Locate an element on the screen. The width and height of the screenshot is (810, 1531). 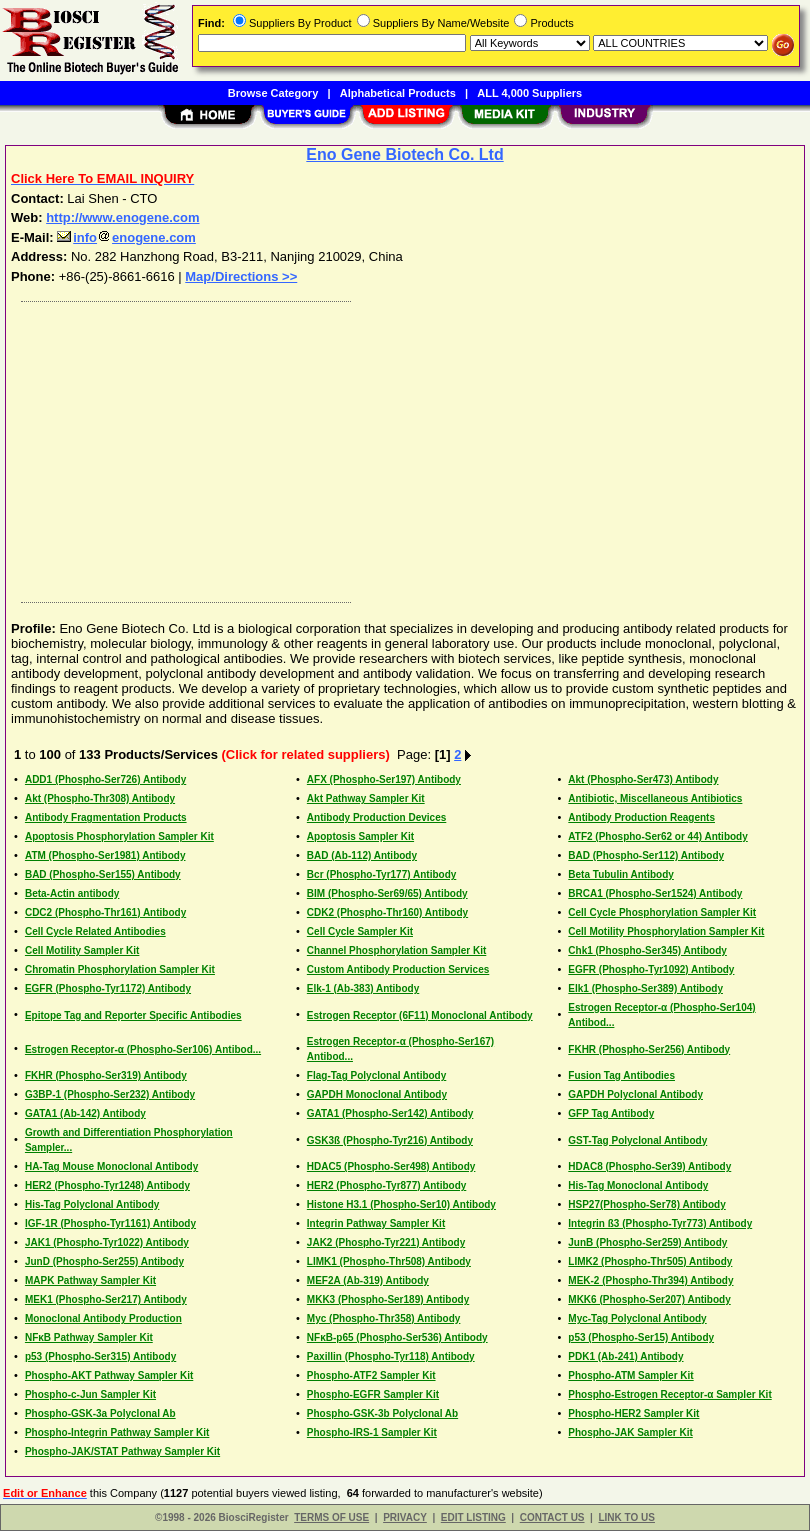
Apoptosis Phosphorylation Sampler Kit is located at coordinates (119, 836).